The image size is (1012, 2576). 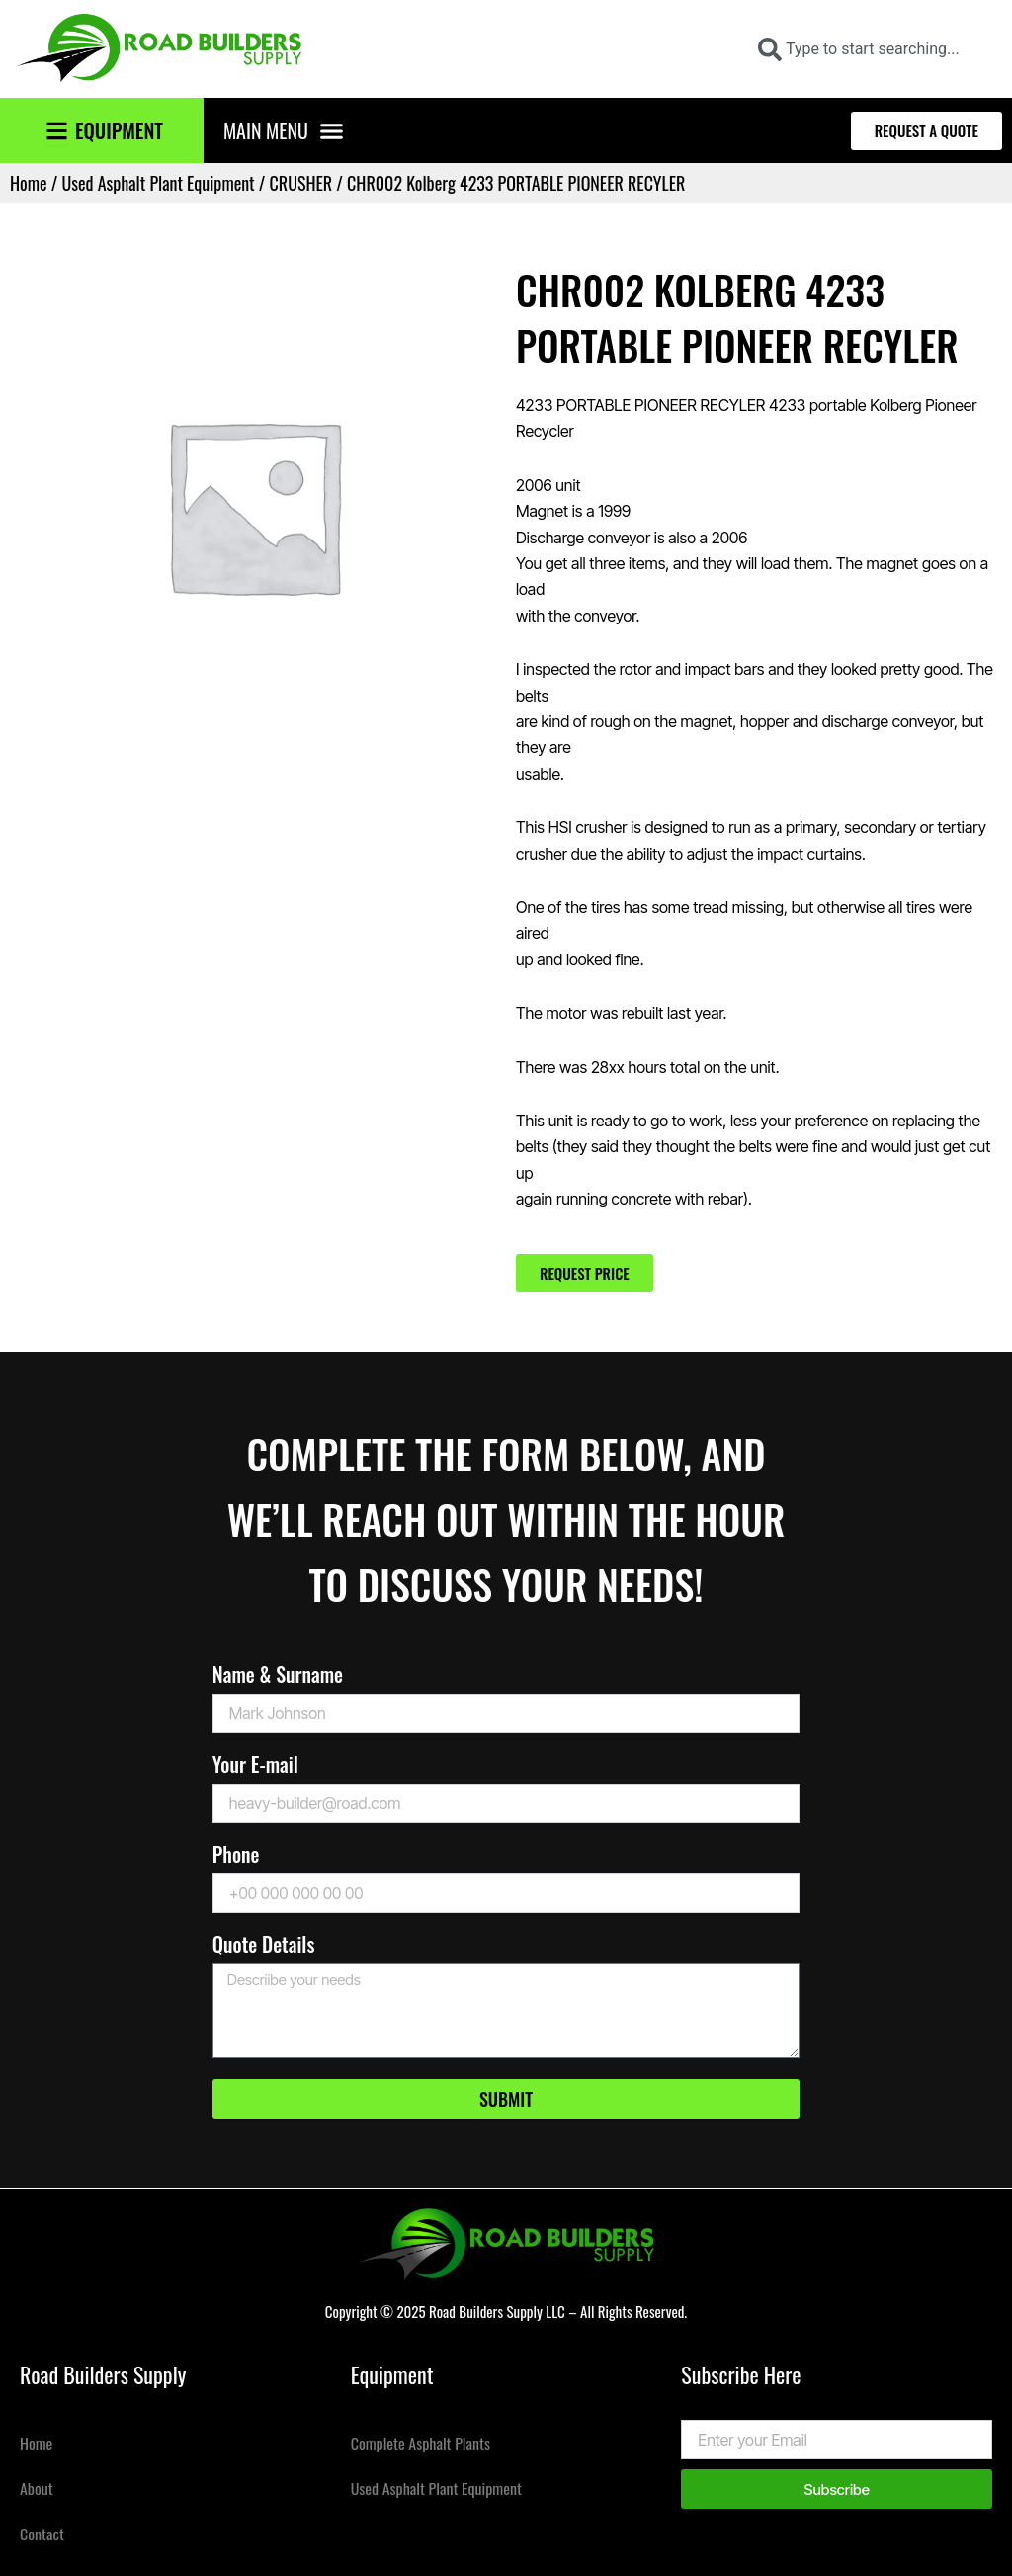 What do you see at coordinates (421, 2442) in the screenshot?
I see `Complete Asphalt Plants` at bounding box center [421, 2442].